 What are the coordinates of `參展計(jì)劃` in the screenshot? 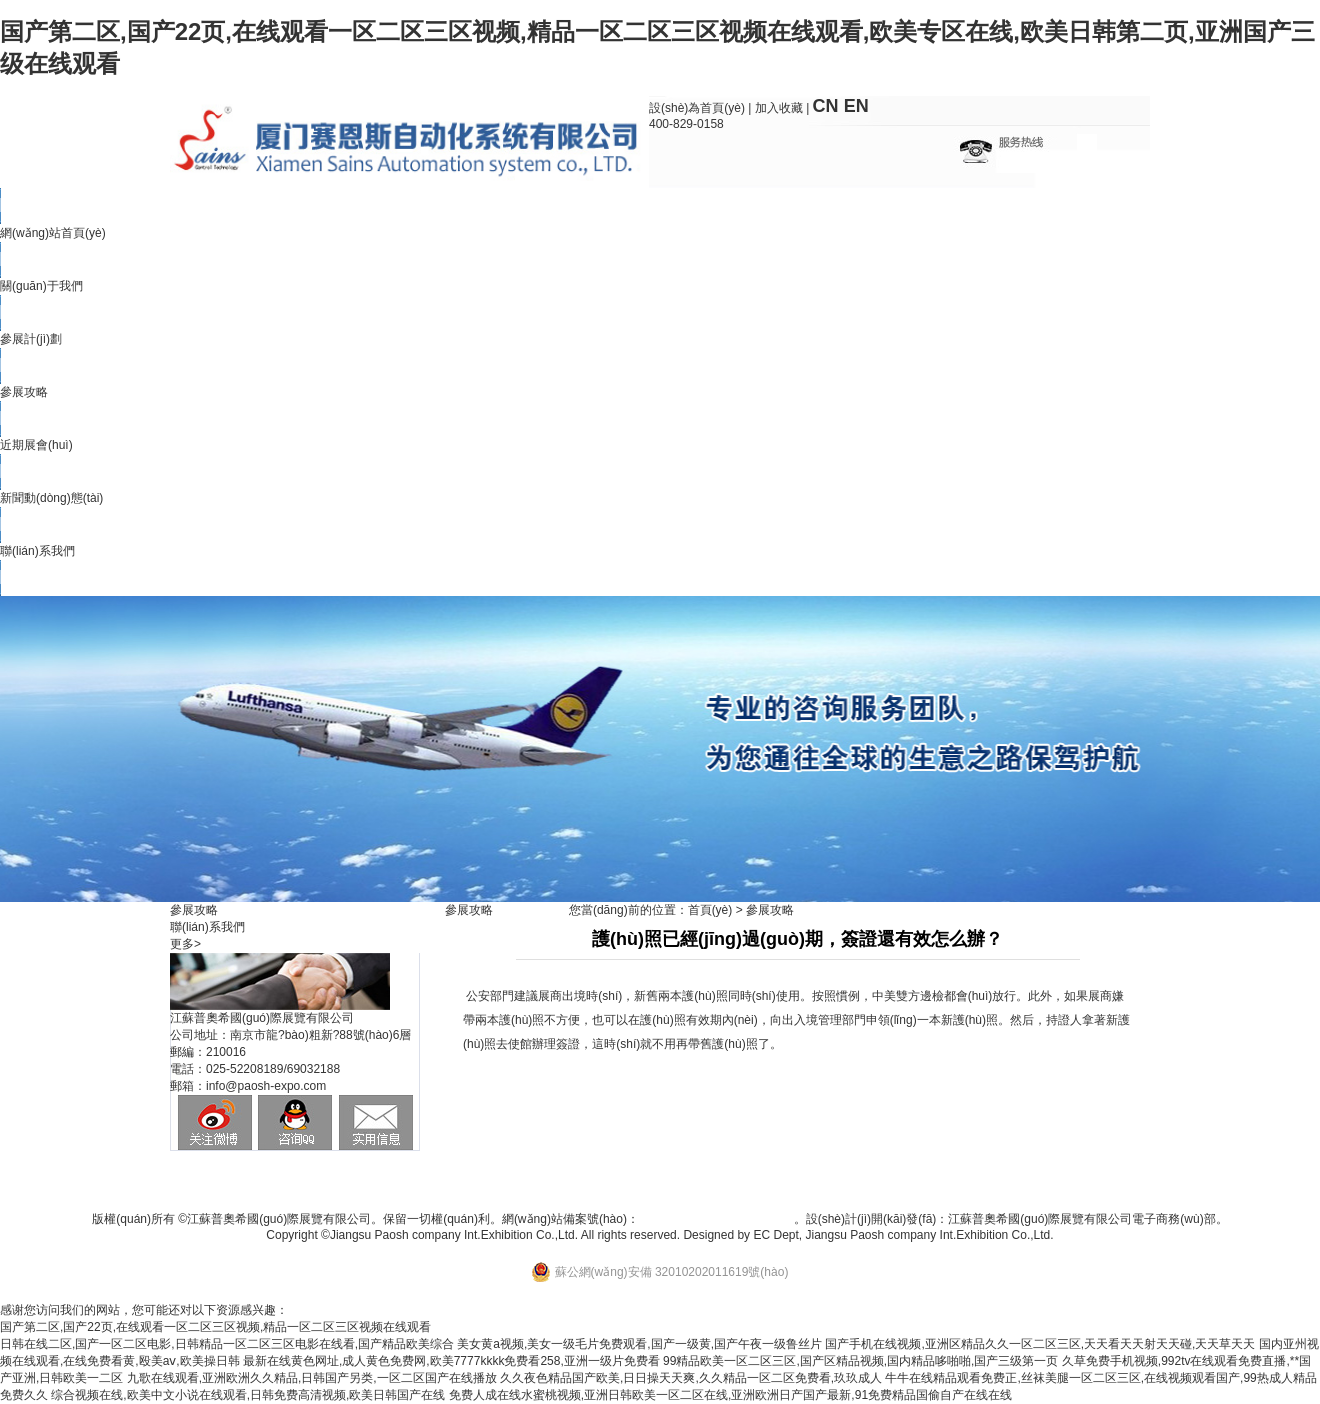 It's located at (31, 339).